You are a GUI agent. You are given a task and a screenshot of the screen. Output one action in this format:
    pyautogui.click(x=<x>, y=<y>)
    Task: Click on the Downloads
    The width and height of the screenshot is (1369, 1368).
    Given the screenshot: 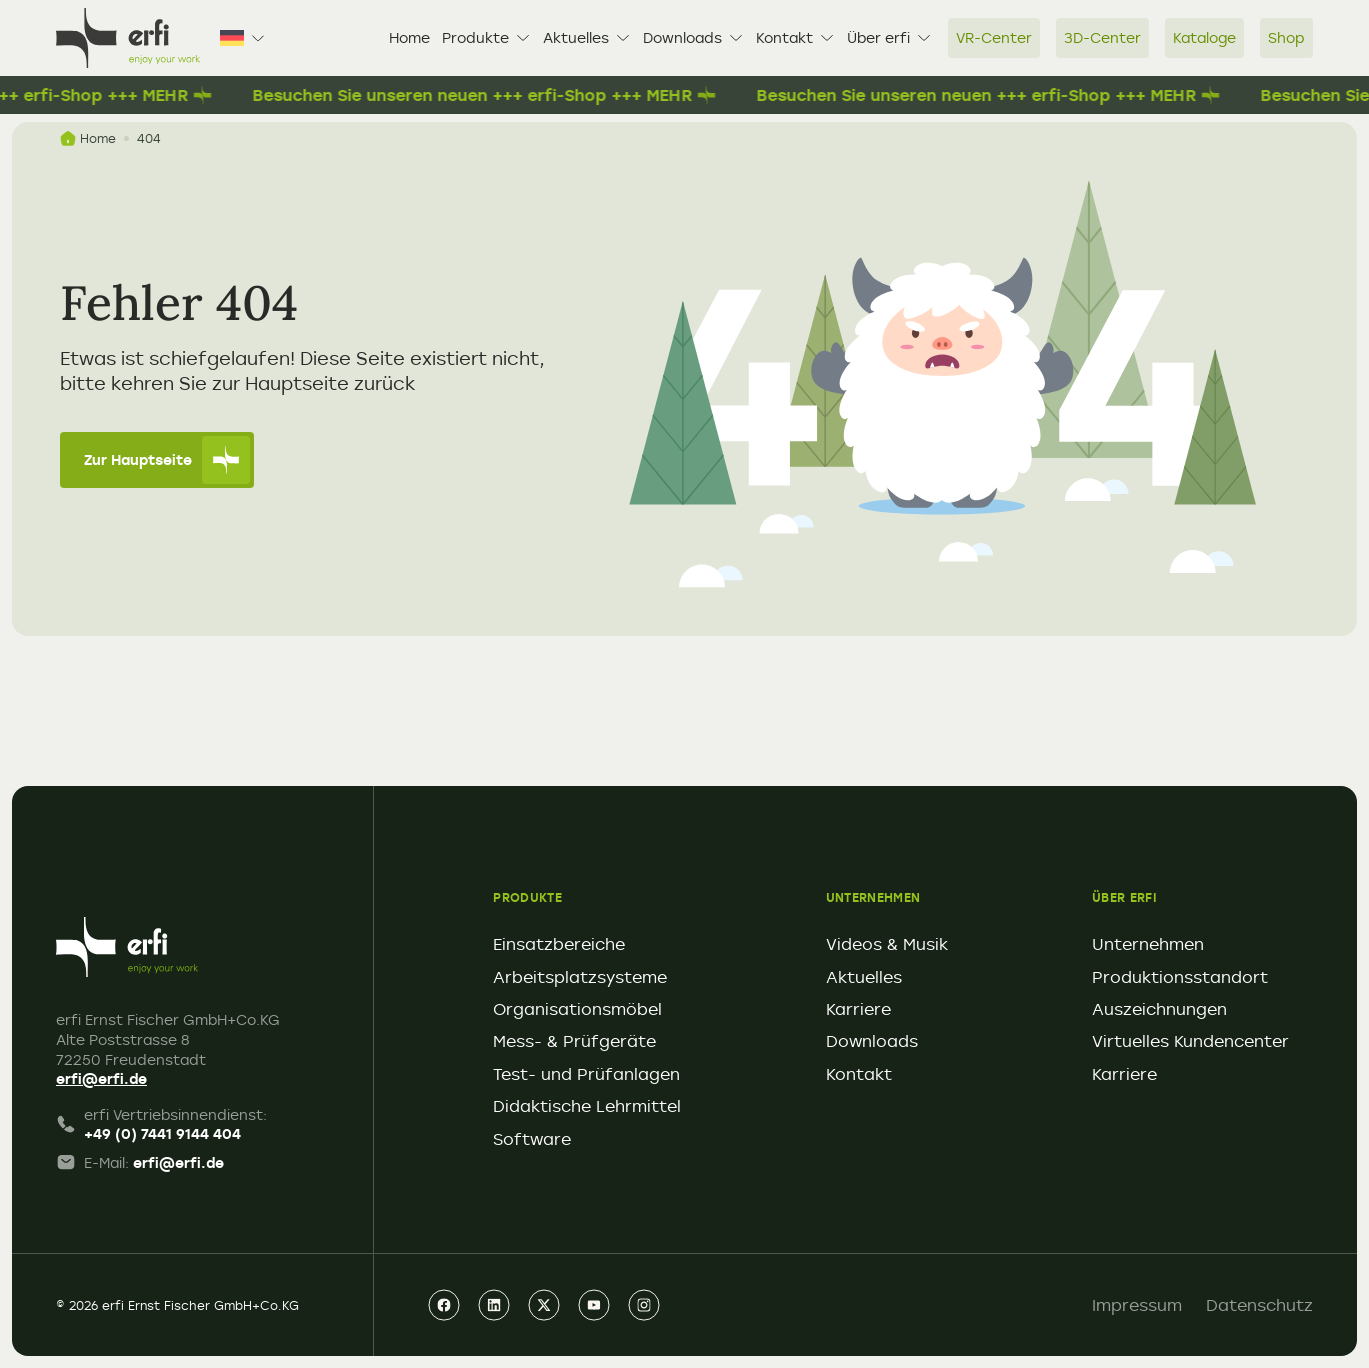 What is the action you would take?
    pyautogui.click(x=693, y=37)
    